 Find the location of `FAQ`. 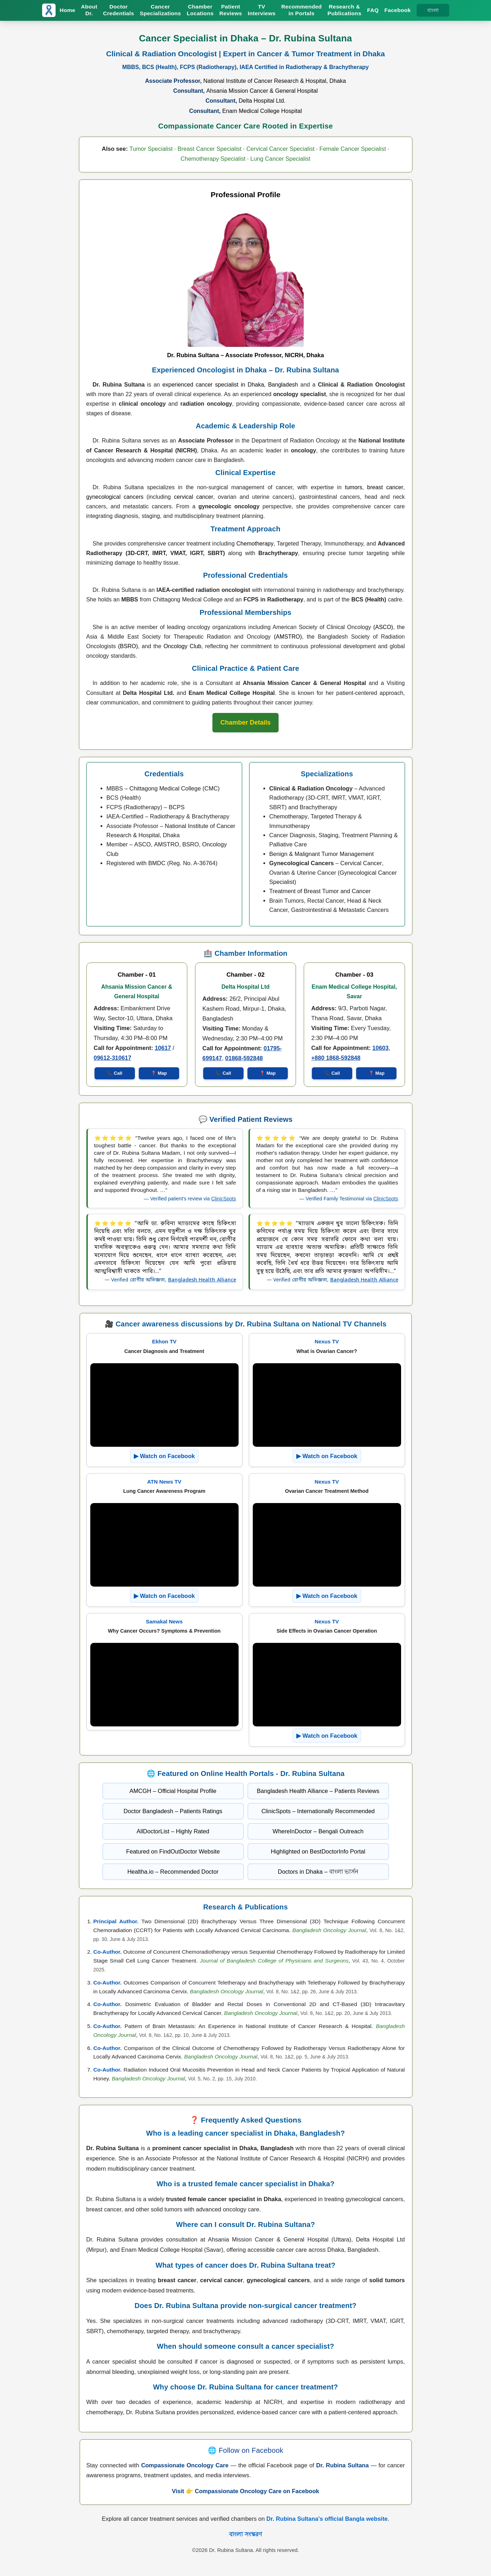

FAQ is located at coordinates (373, 10).